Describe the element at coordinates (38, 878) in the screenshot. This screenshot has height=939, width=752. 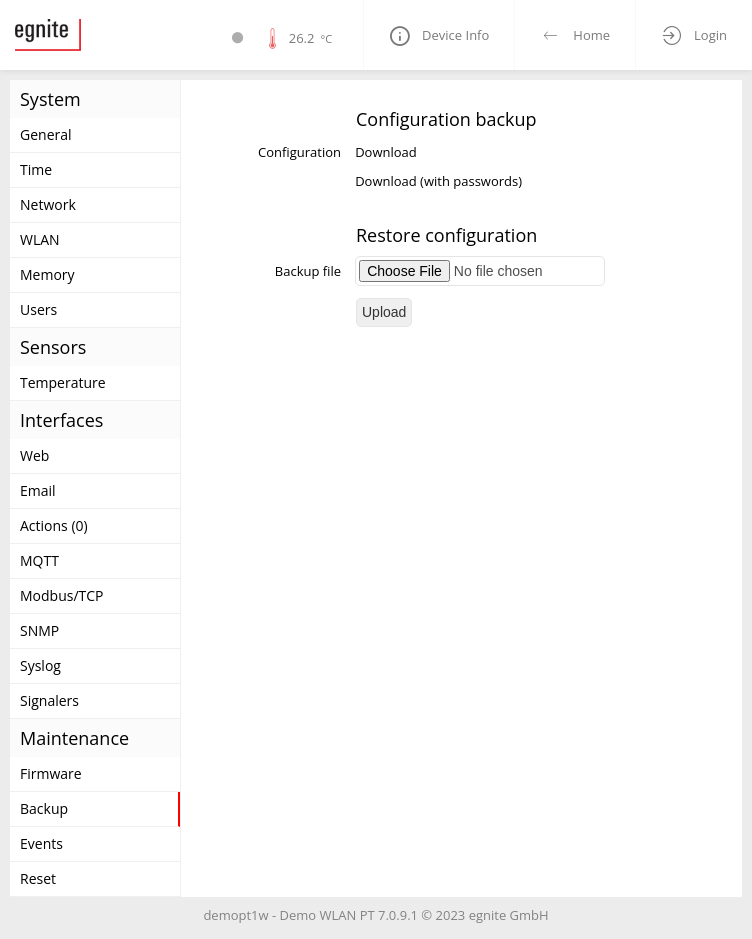
I see `Reset` at that location.